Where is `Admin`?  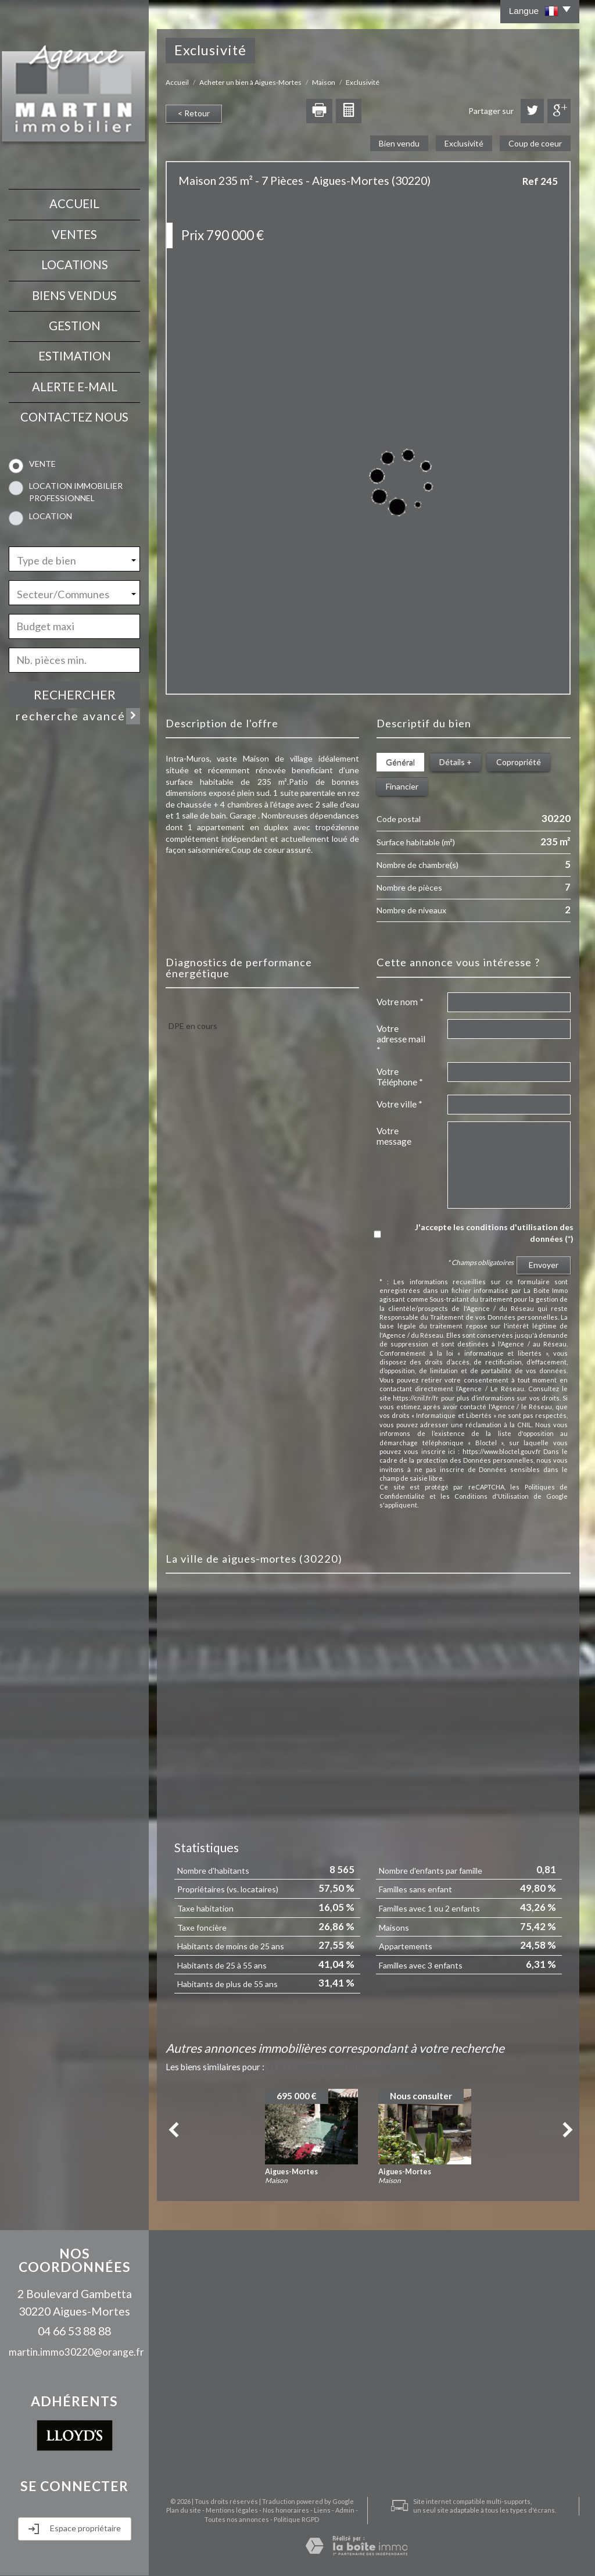
Admin is located at coordinates (344, 2510).